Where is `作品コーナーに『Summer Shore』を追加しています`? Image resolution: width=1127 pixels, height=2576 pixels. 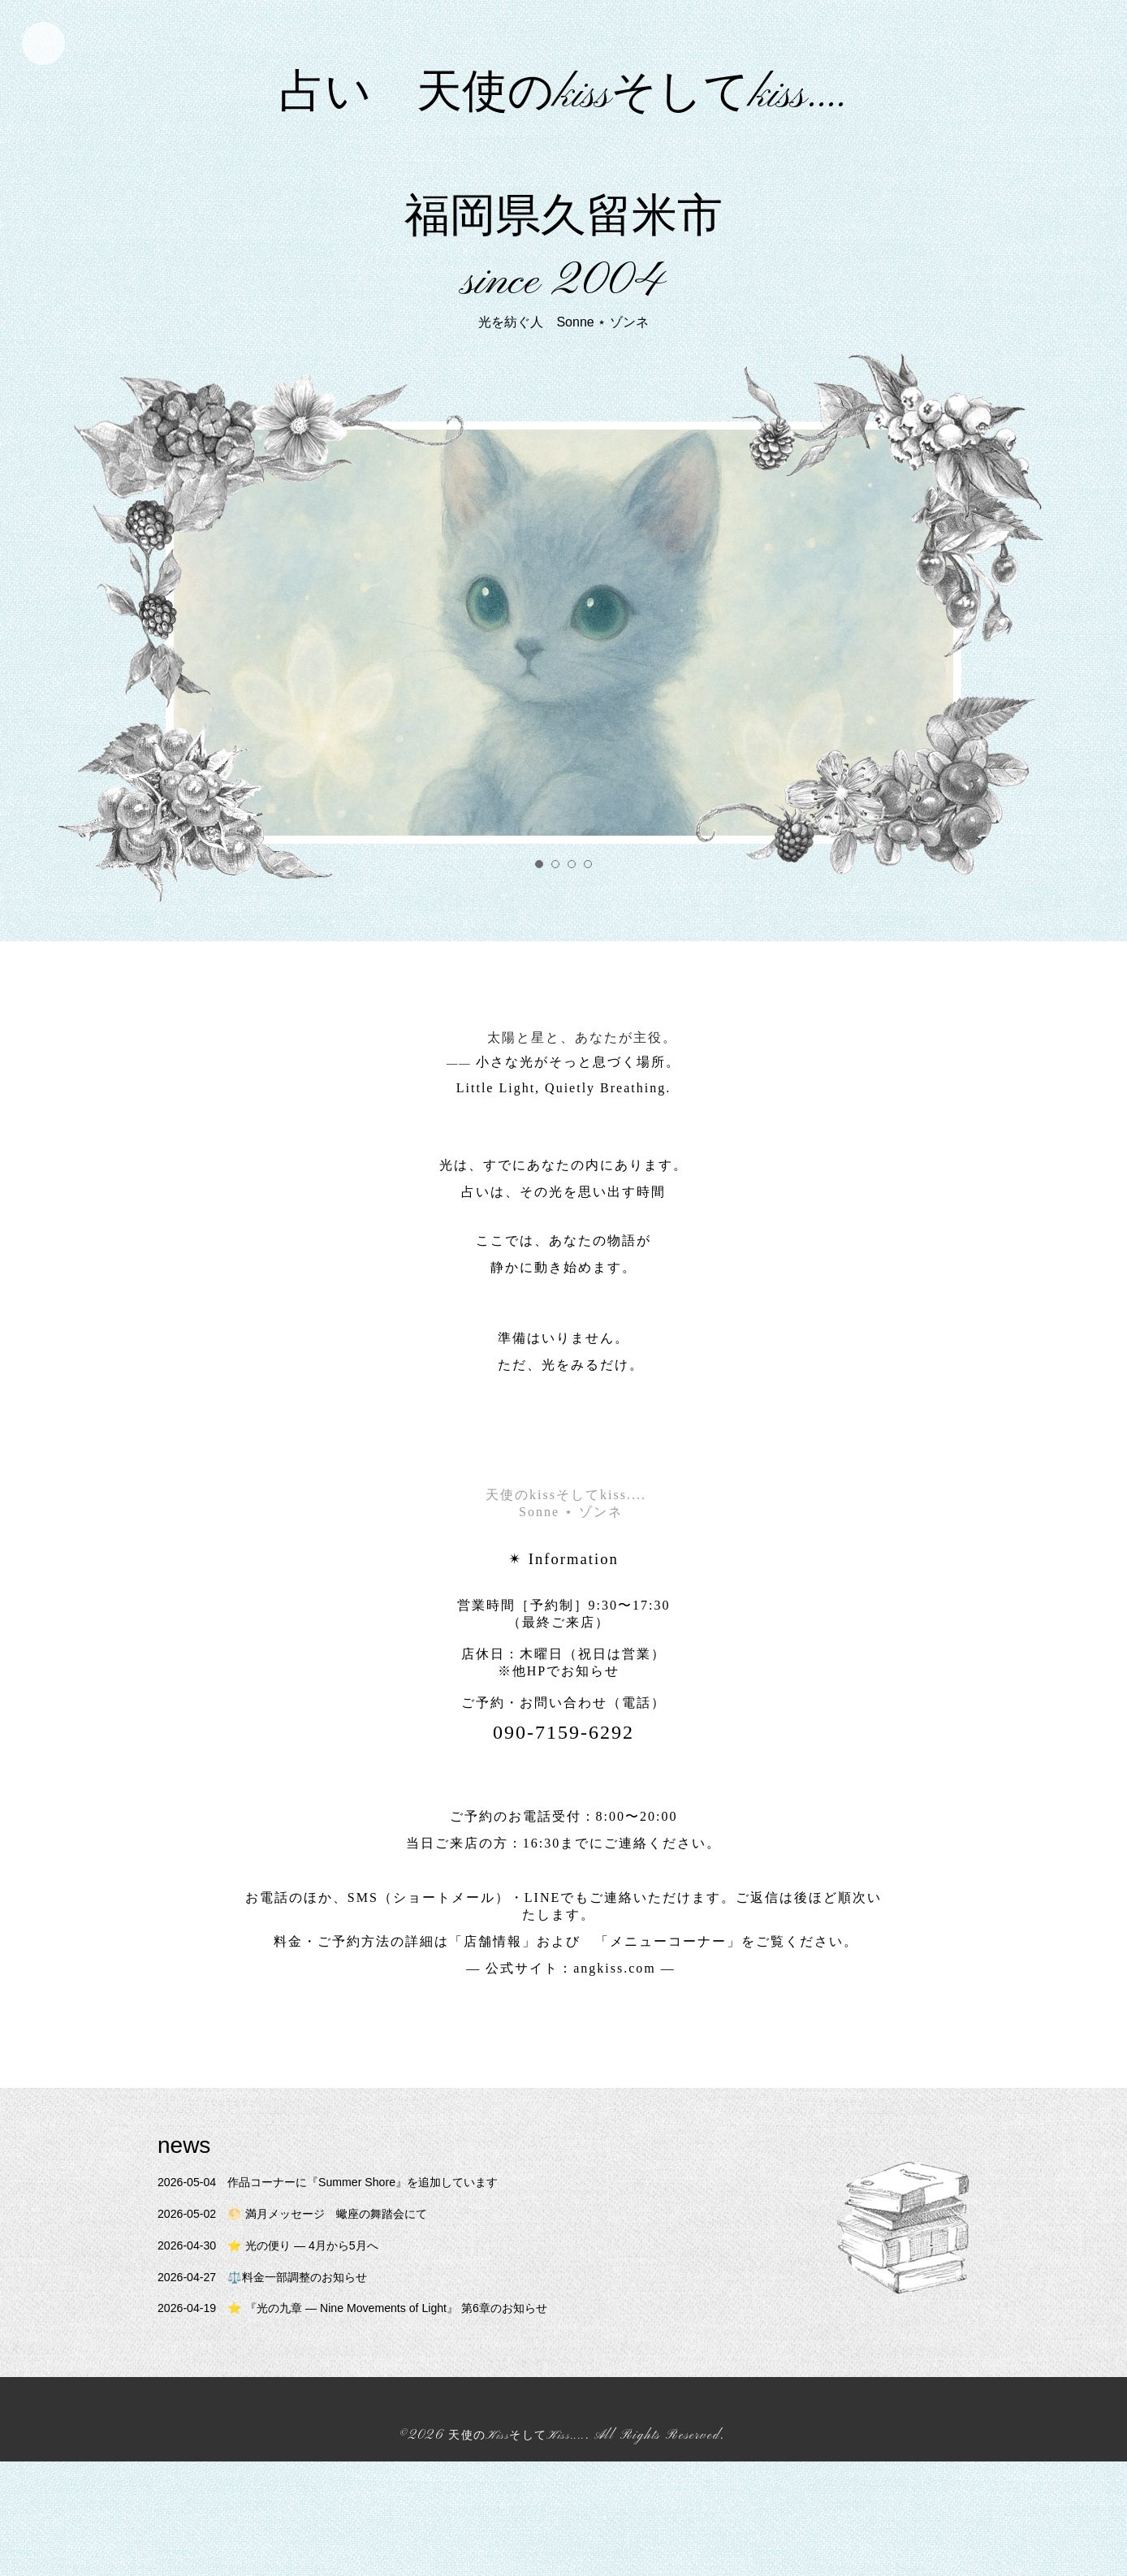
作品コーナーに『Summer Shore』を追加しています is located at coordinates (351, 2297).